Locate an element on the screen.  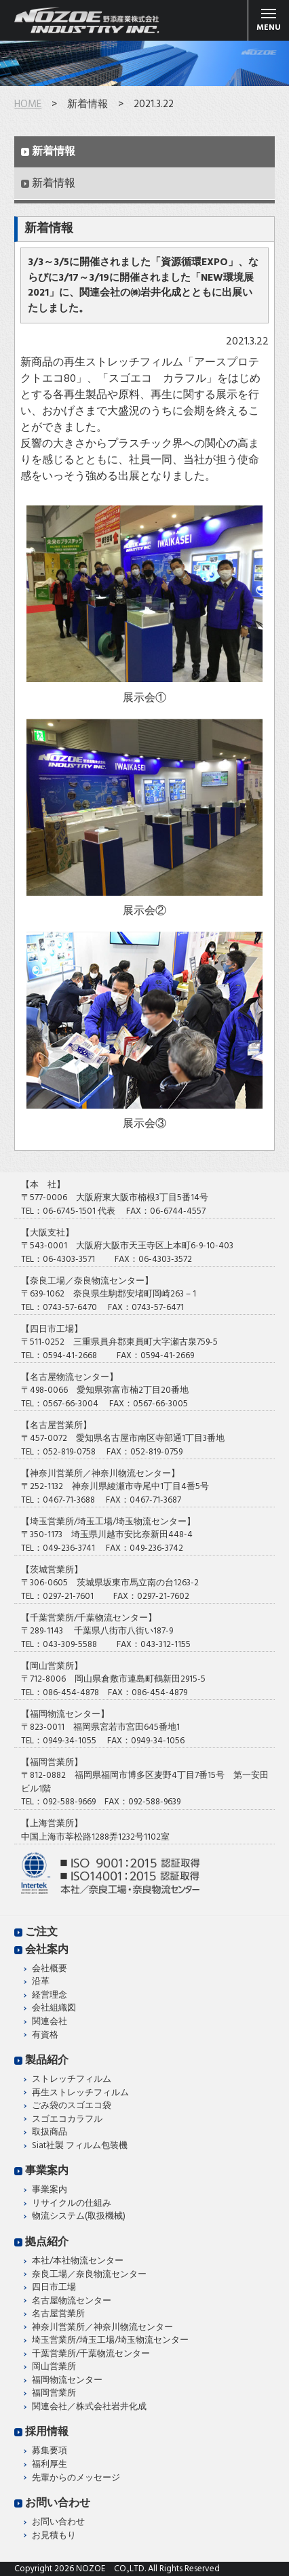
岡山営業所 is located at coordinates (54, 2367).